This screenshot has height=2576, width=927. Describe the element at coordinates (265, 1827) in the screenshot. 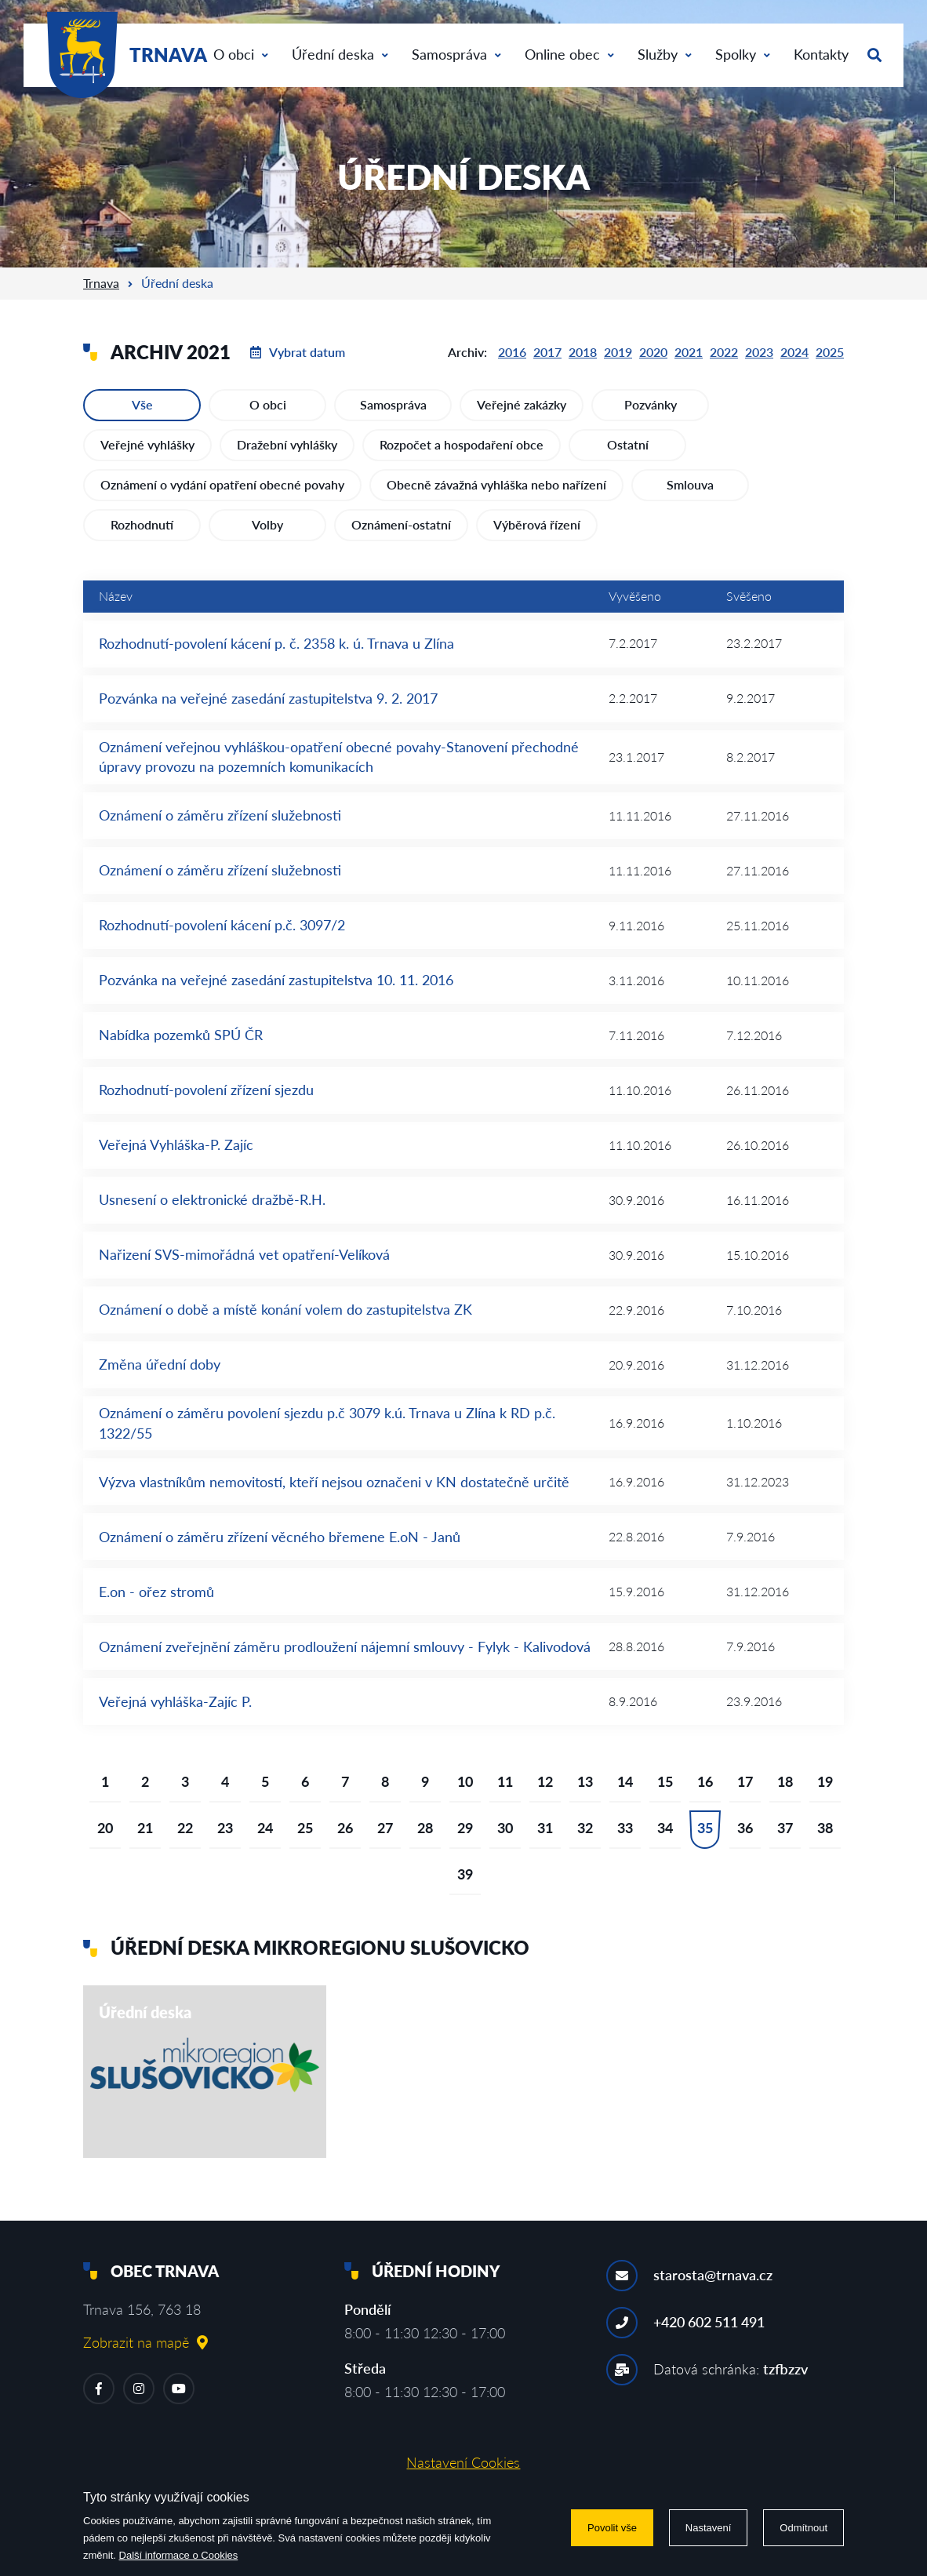

I see `24` at that location.